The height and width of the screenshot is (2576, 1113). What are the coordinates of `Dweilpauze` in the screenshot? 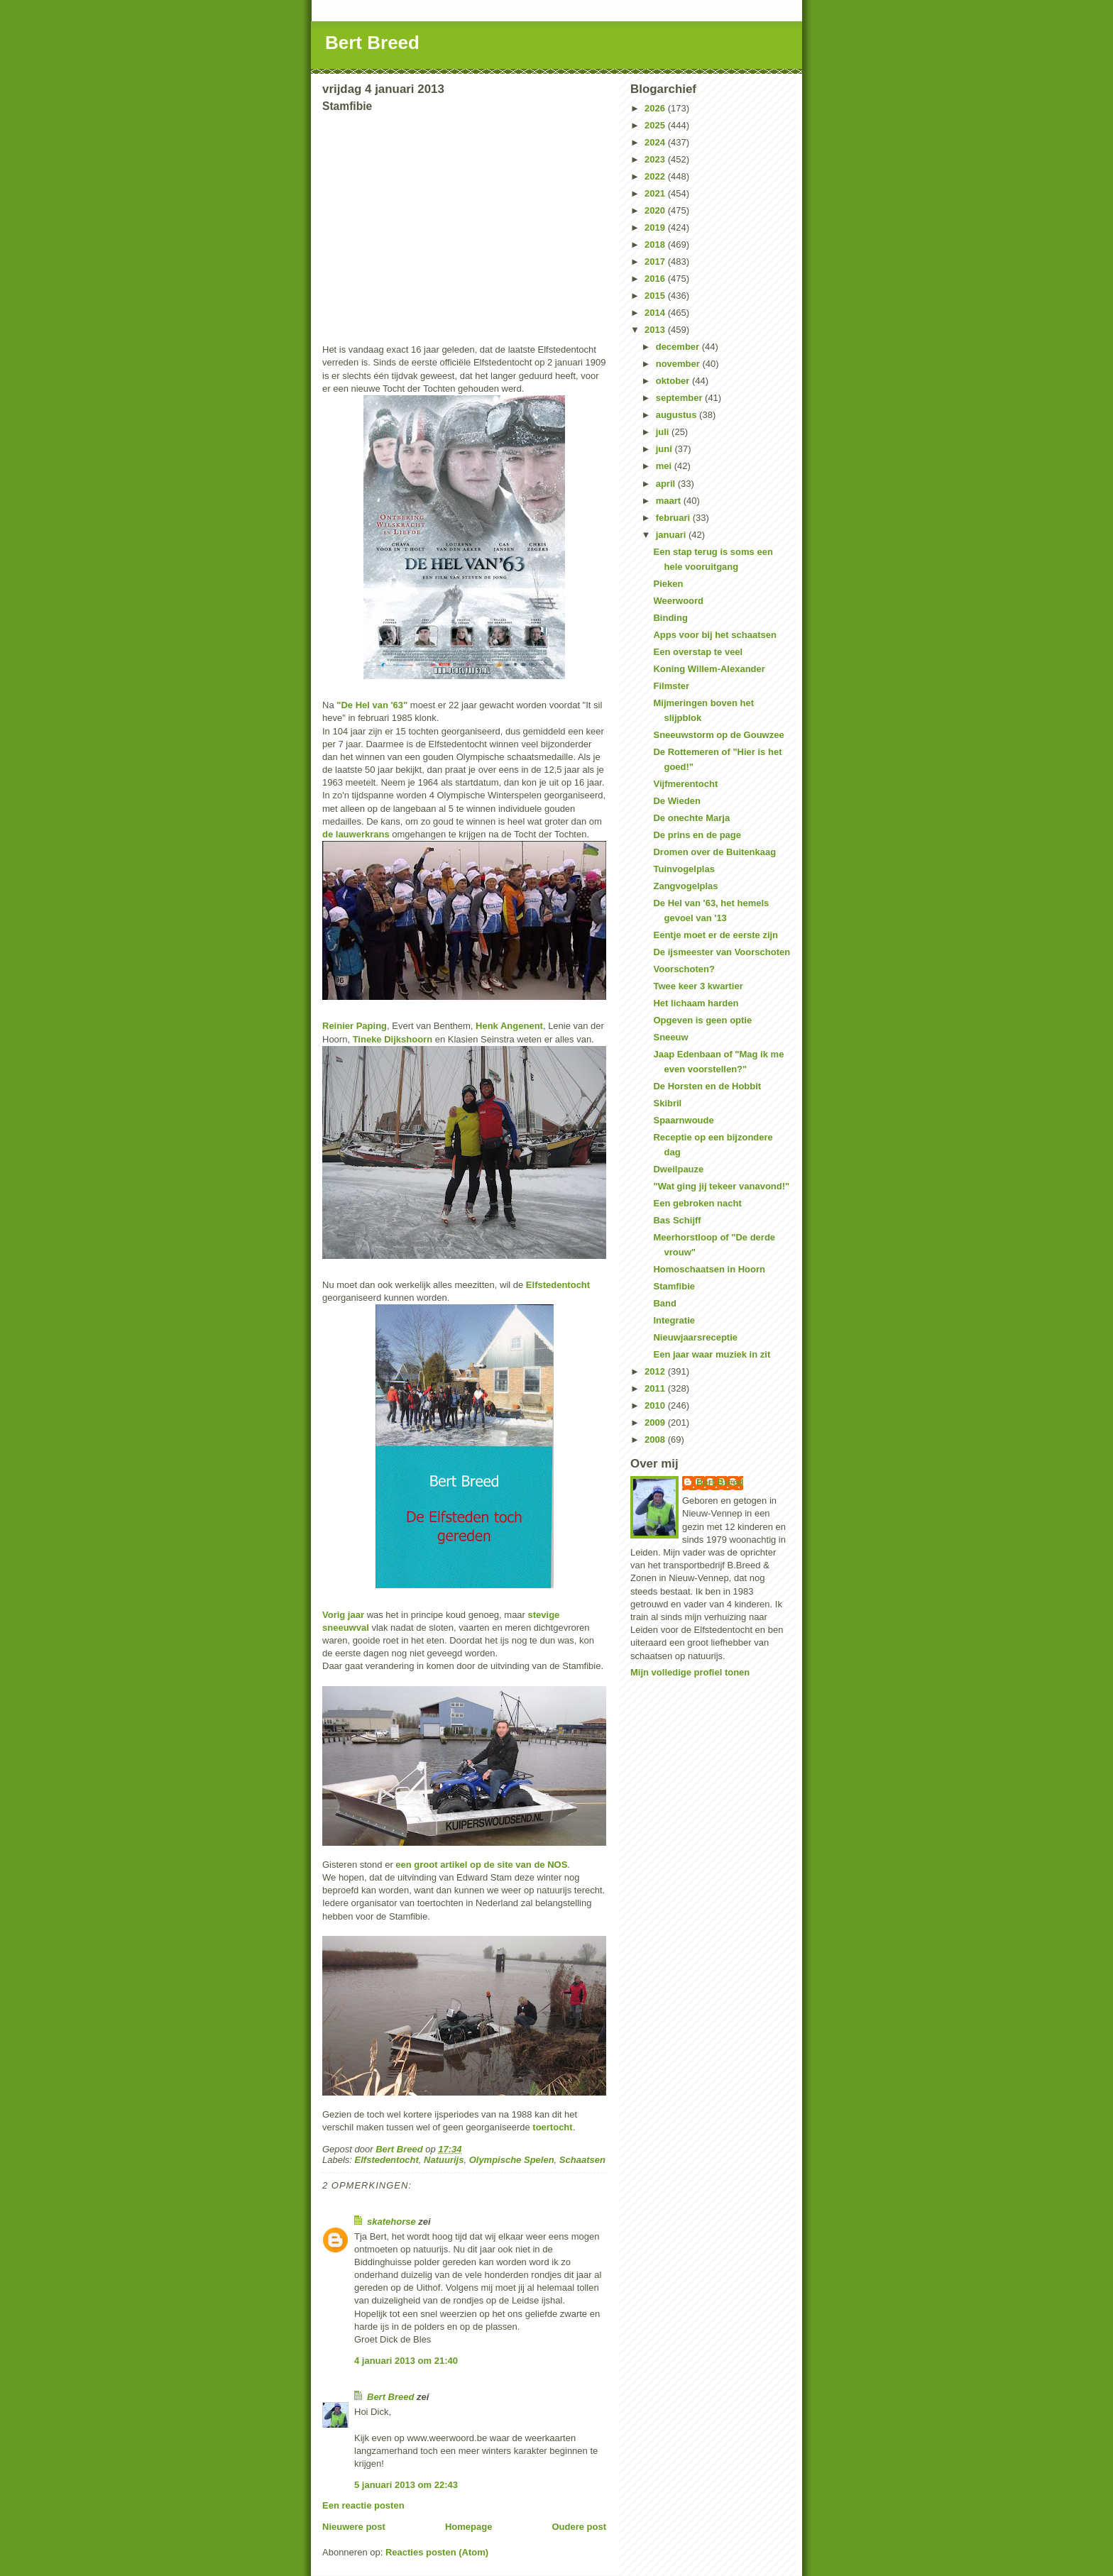 It's located at (678, 1169).